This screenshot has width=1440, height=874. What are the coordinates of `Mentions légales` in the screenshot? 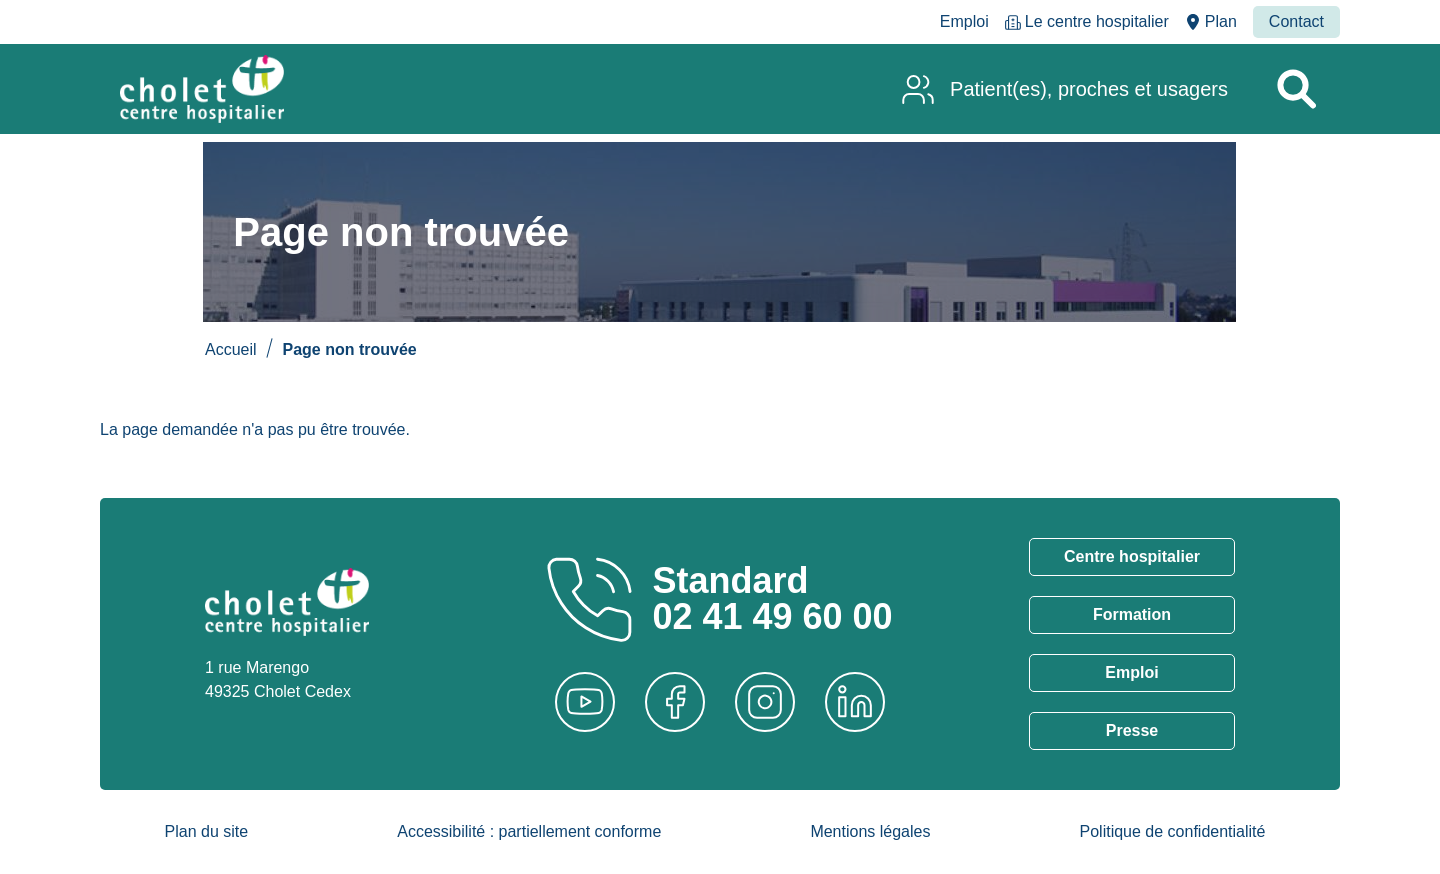 It's located at (870, 831).